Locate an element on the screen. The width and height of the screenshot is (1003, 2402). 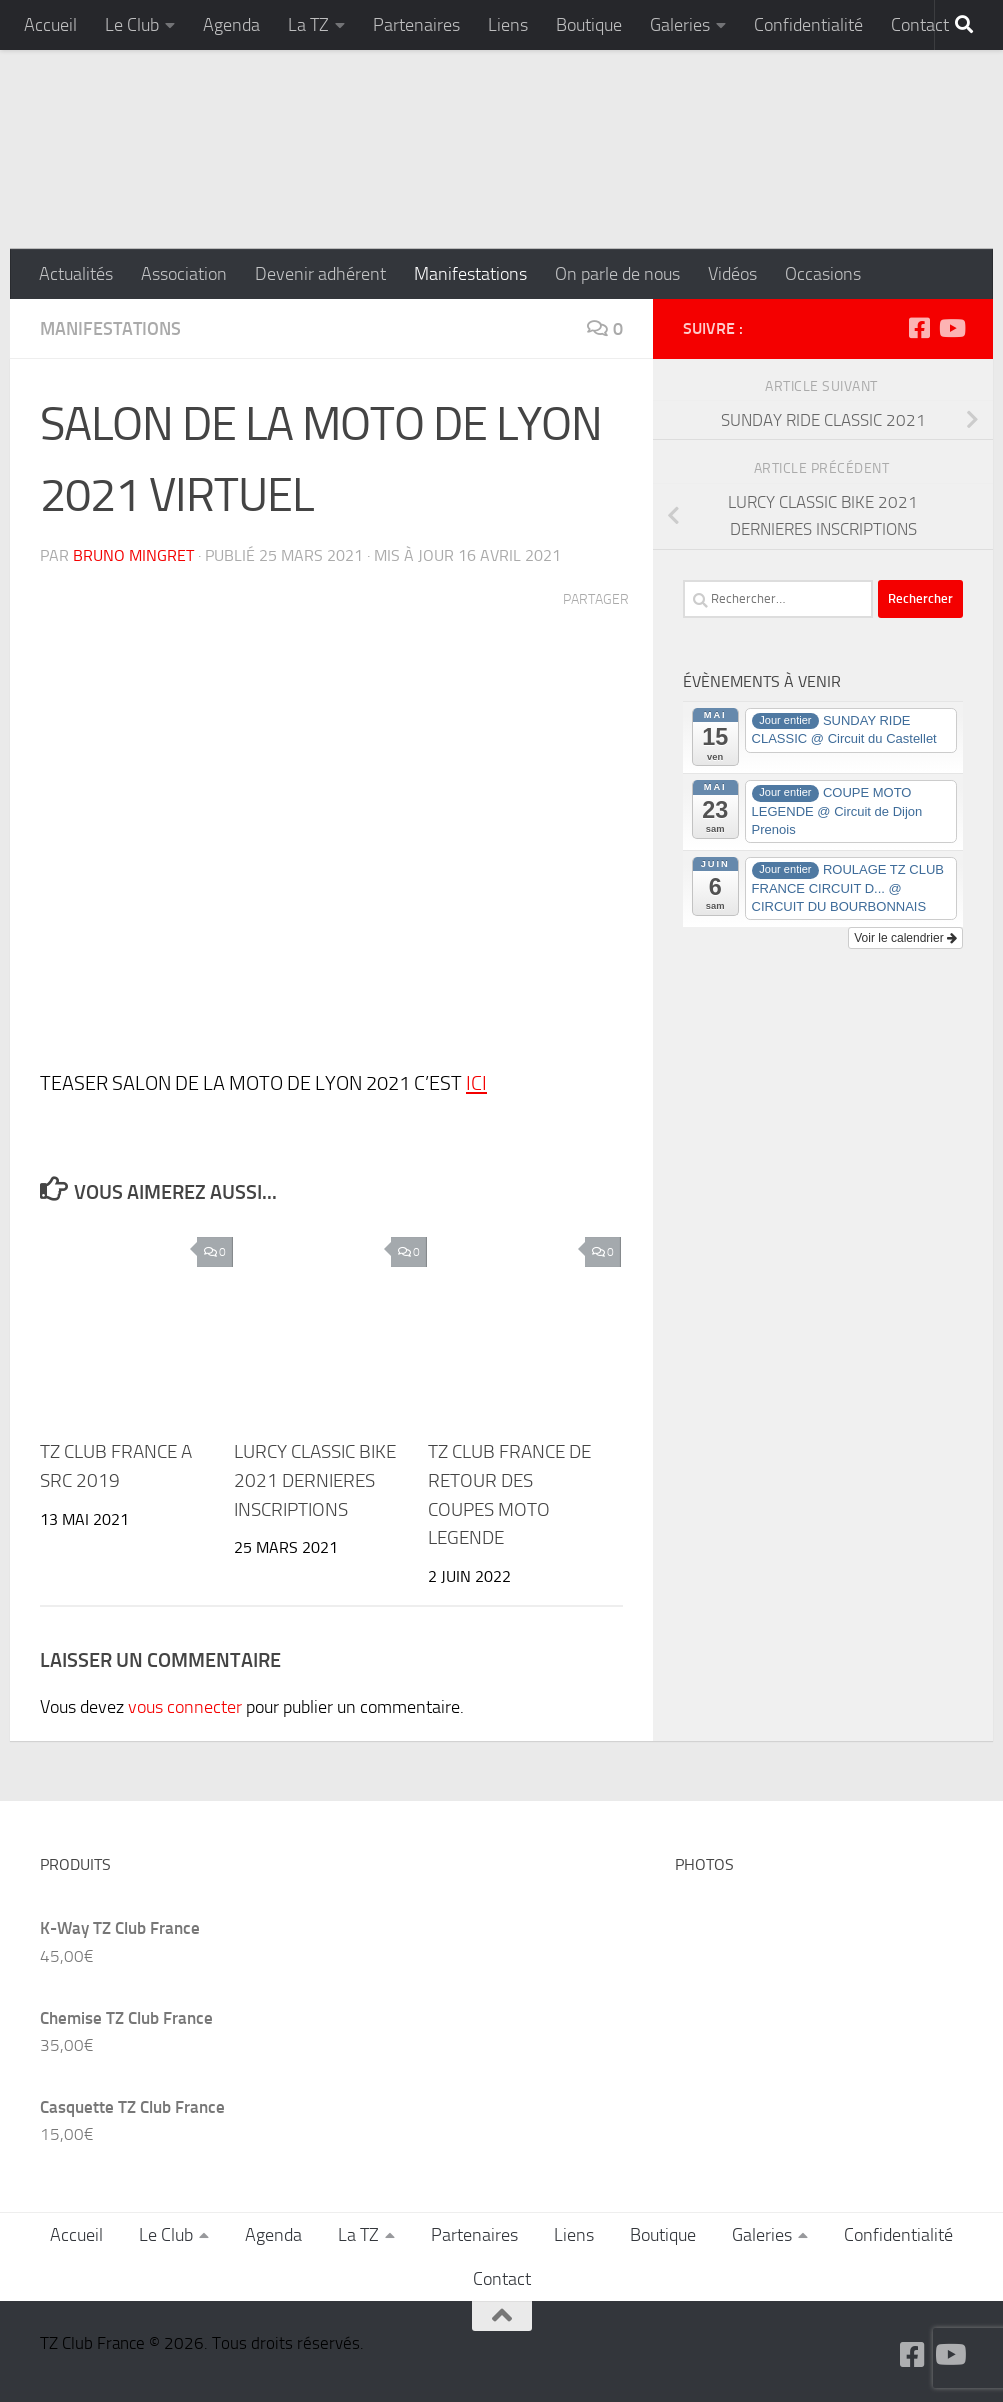
Actualités is located at coordinates (76, 274).